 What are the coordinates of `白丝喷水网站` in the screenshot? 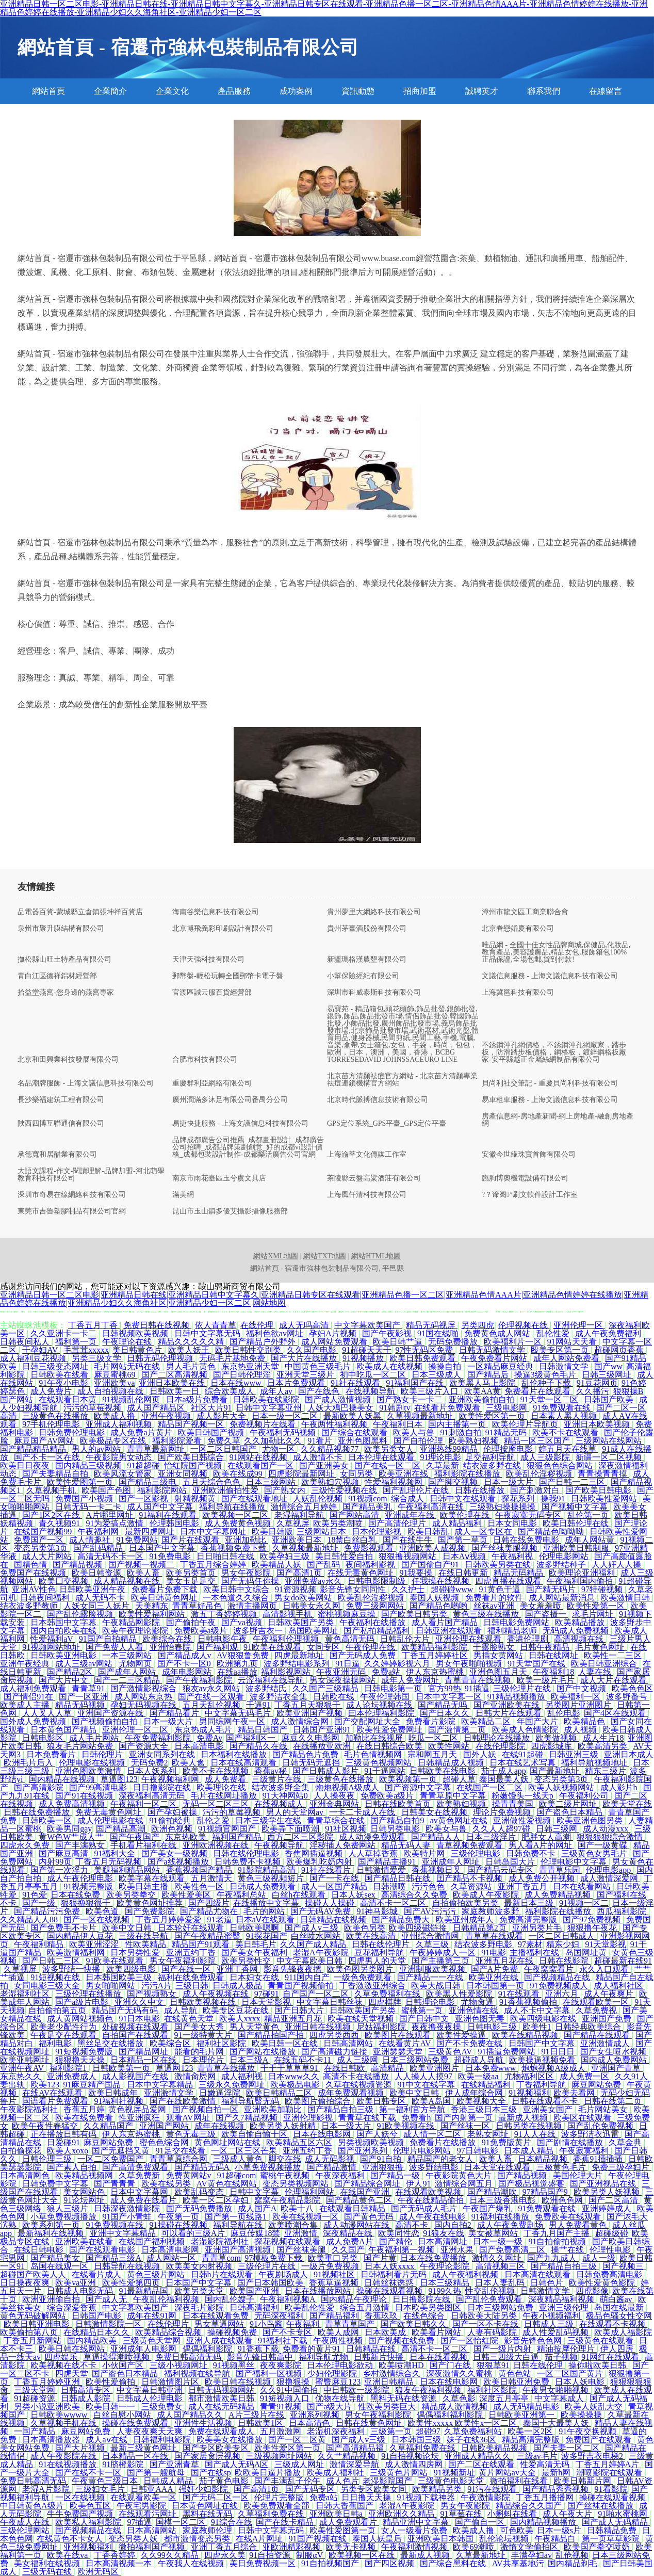 It's located at (316, 1936).